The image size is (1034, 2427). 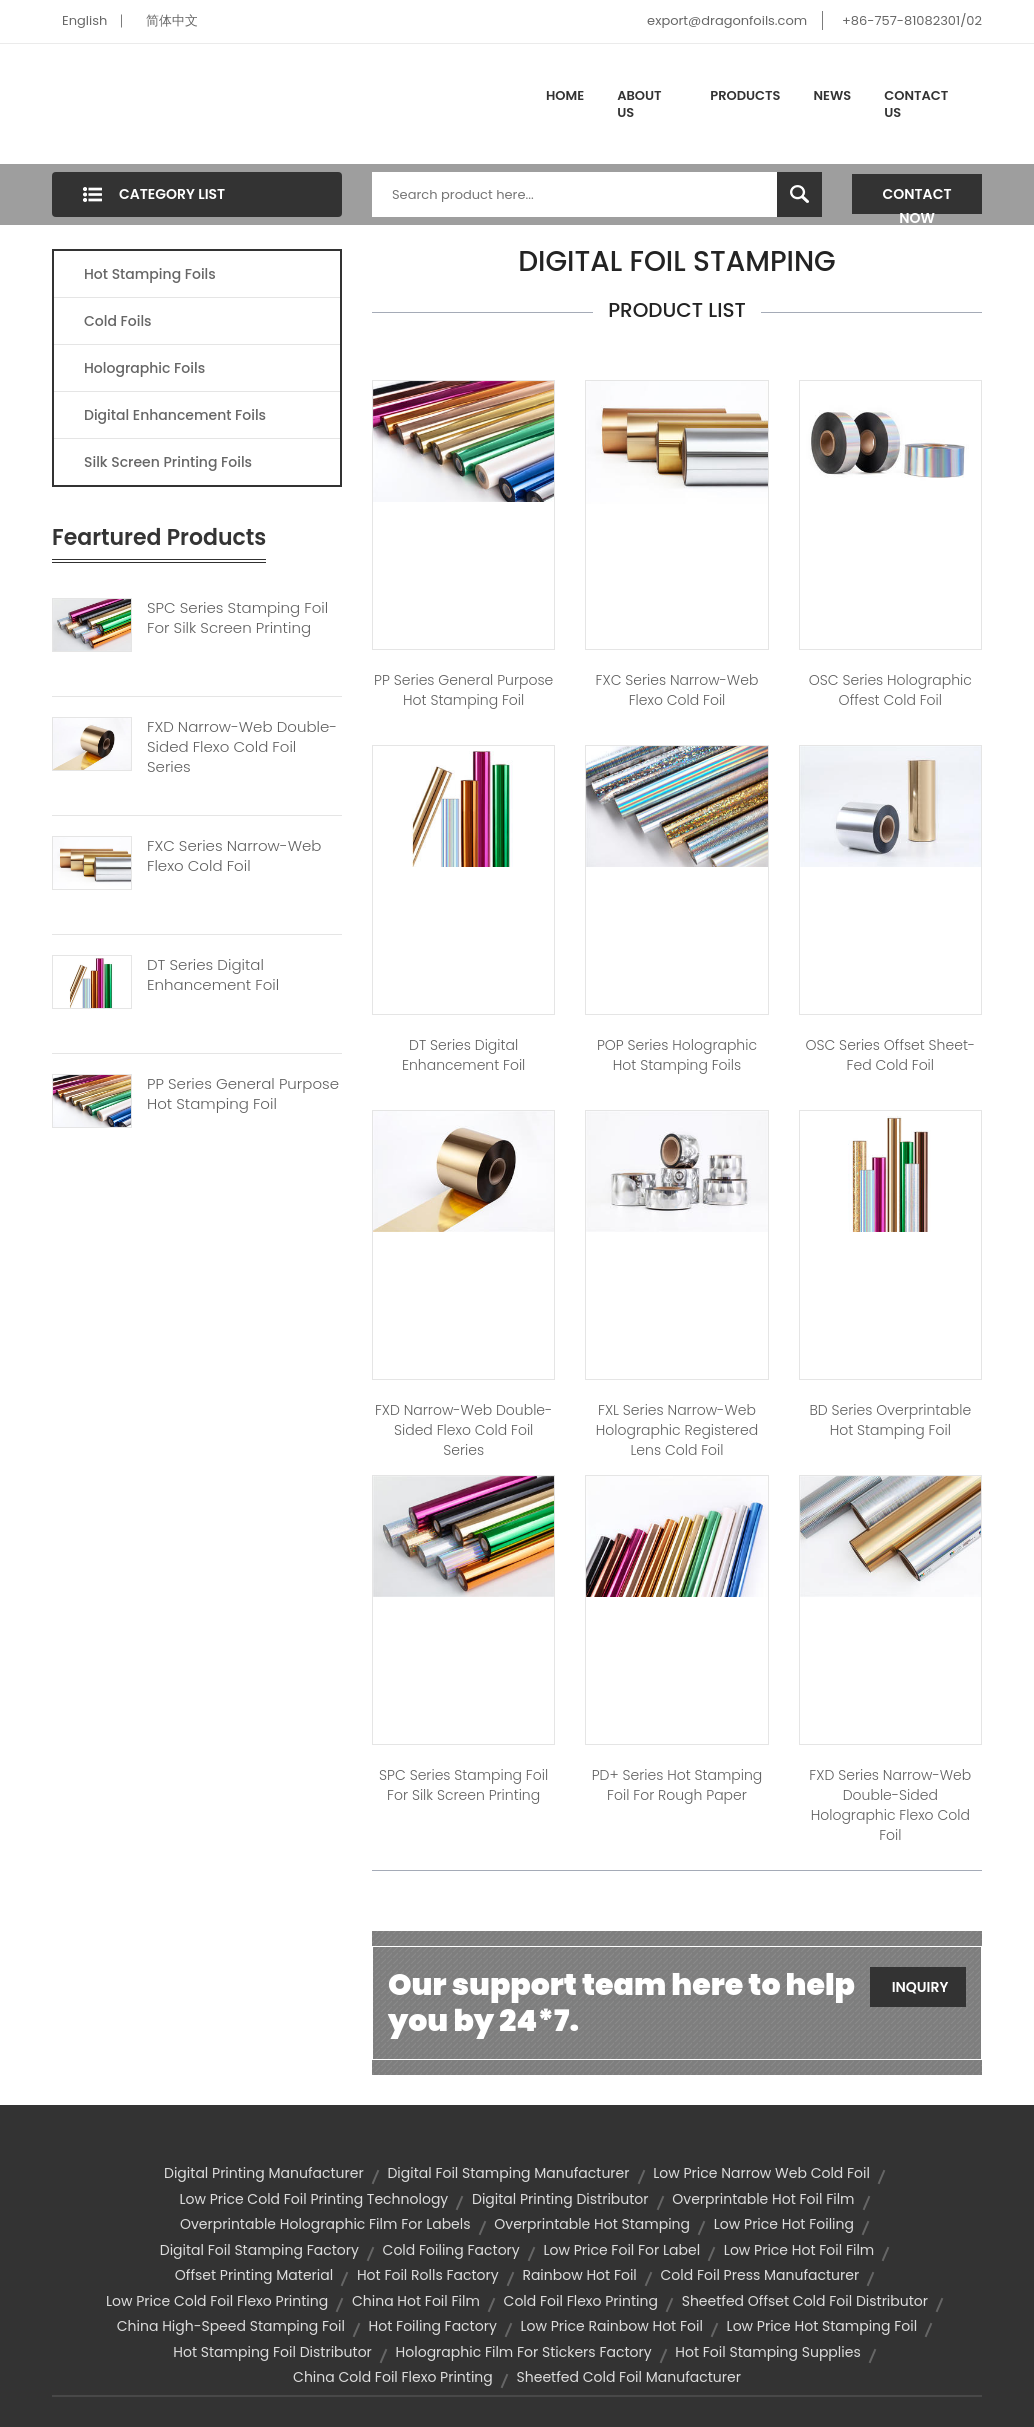 What do you see at coordinates (565, 95) in the screenshot?
I see `Home` at bounding box center [565, 95].